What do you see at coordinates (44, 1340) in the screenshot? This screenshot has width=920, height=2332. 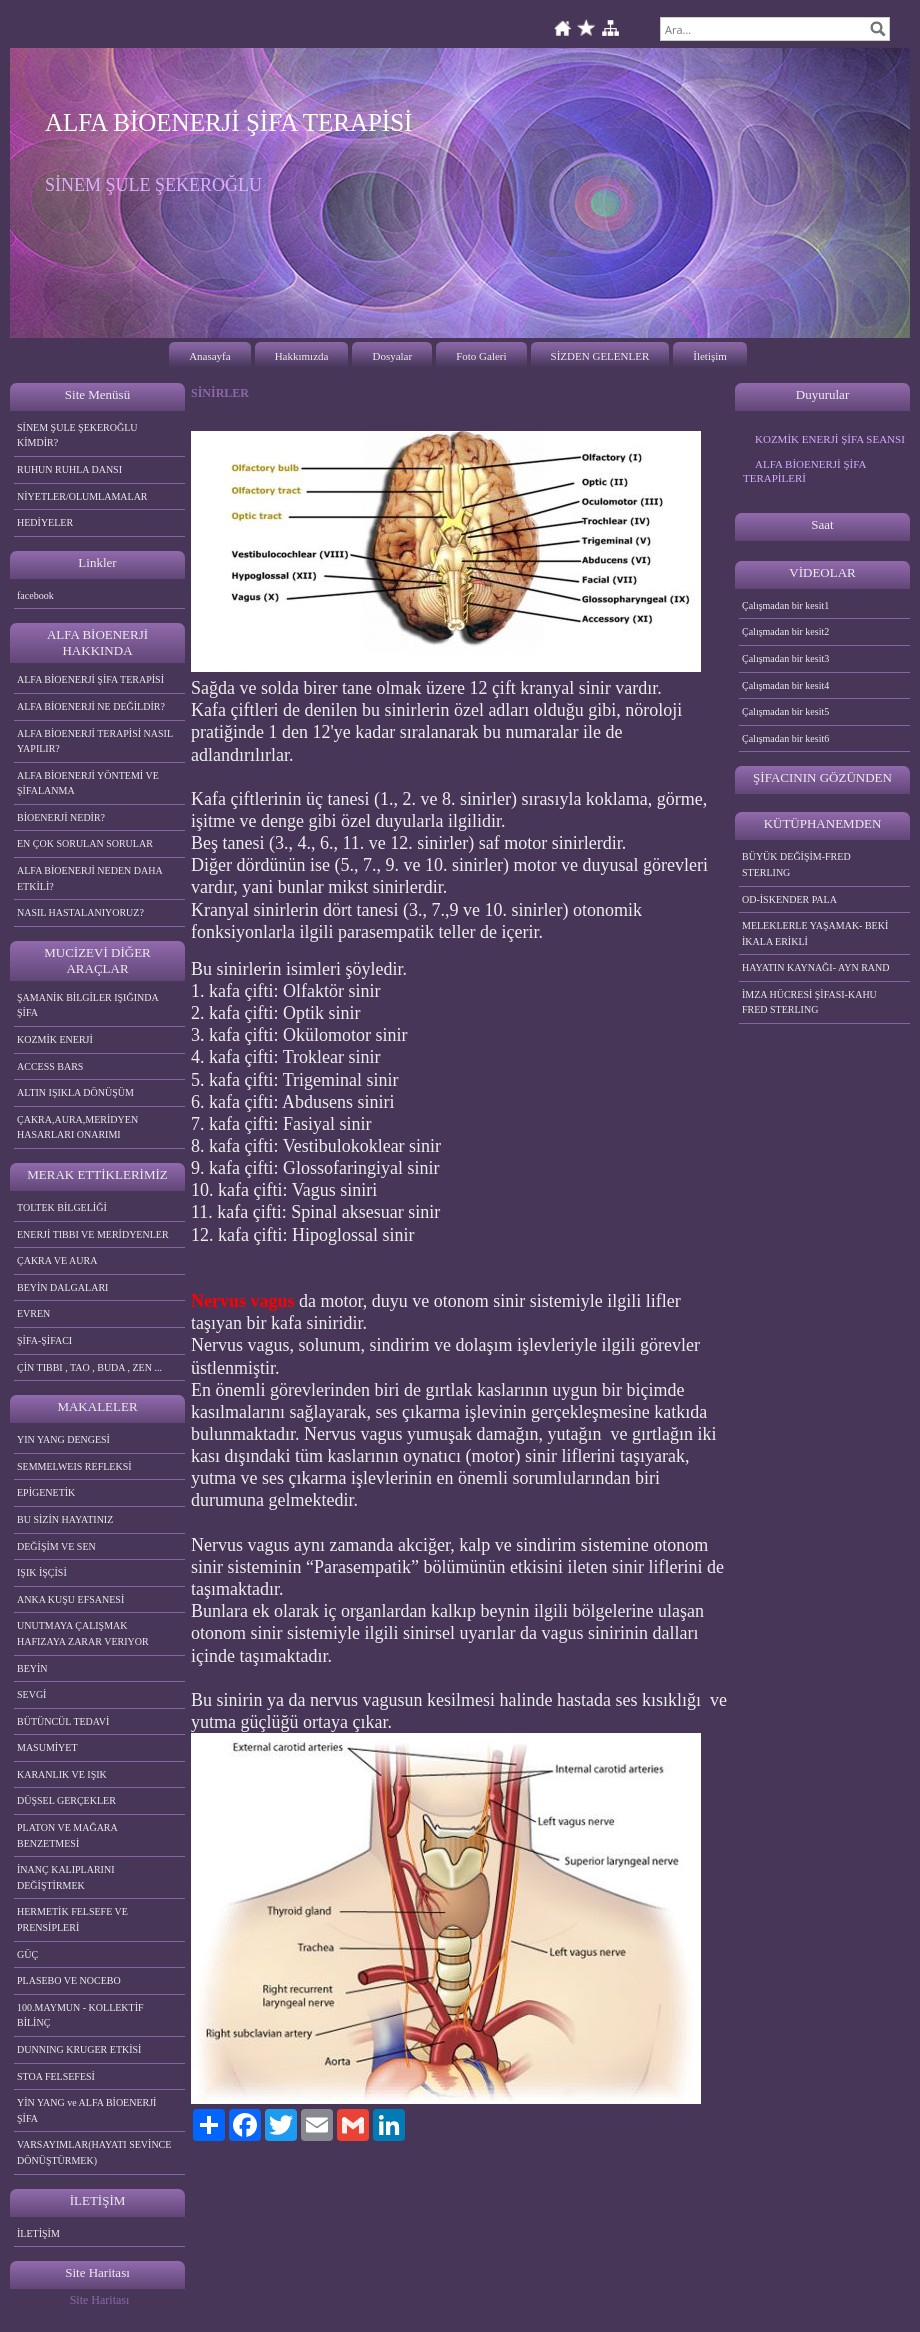 I see `ŞİFA-ŞİFACI` at bounding box center [44, 1340].